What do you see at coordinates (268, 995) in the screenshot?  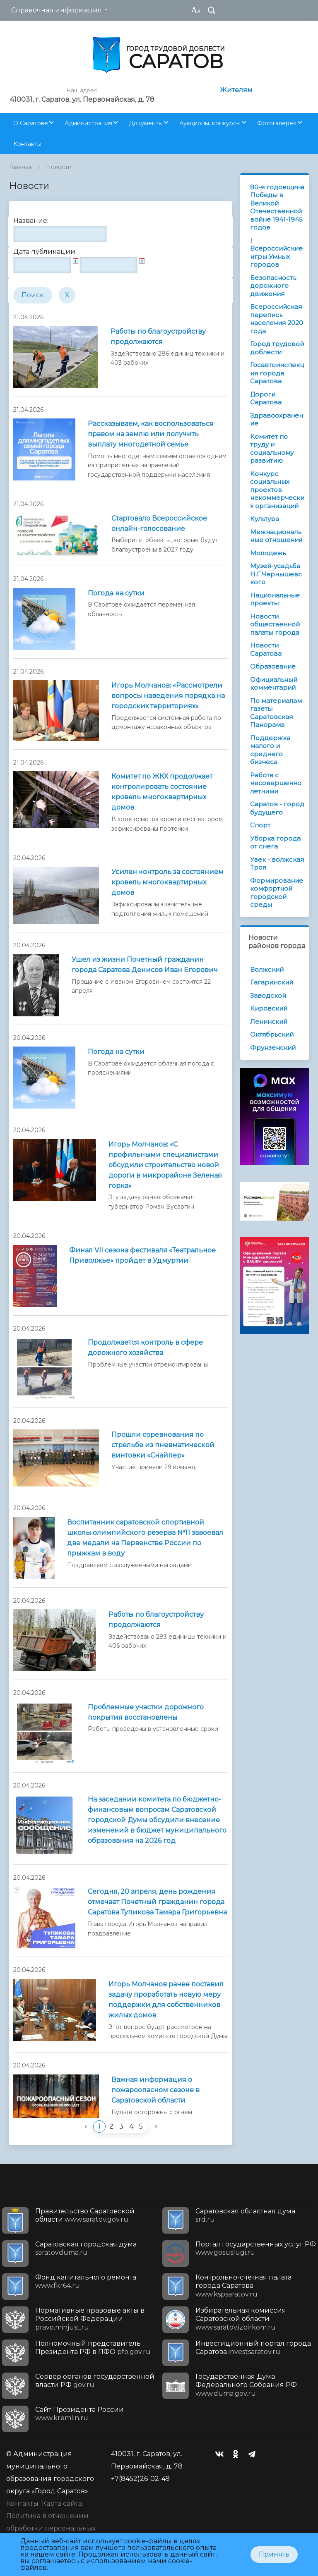 I see `Заводской` at bounding box center [268, 995].